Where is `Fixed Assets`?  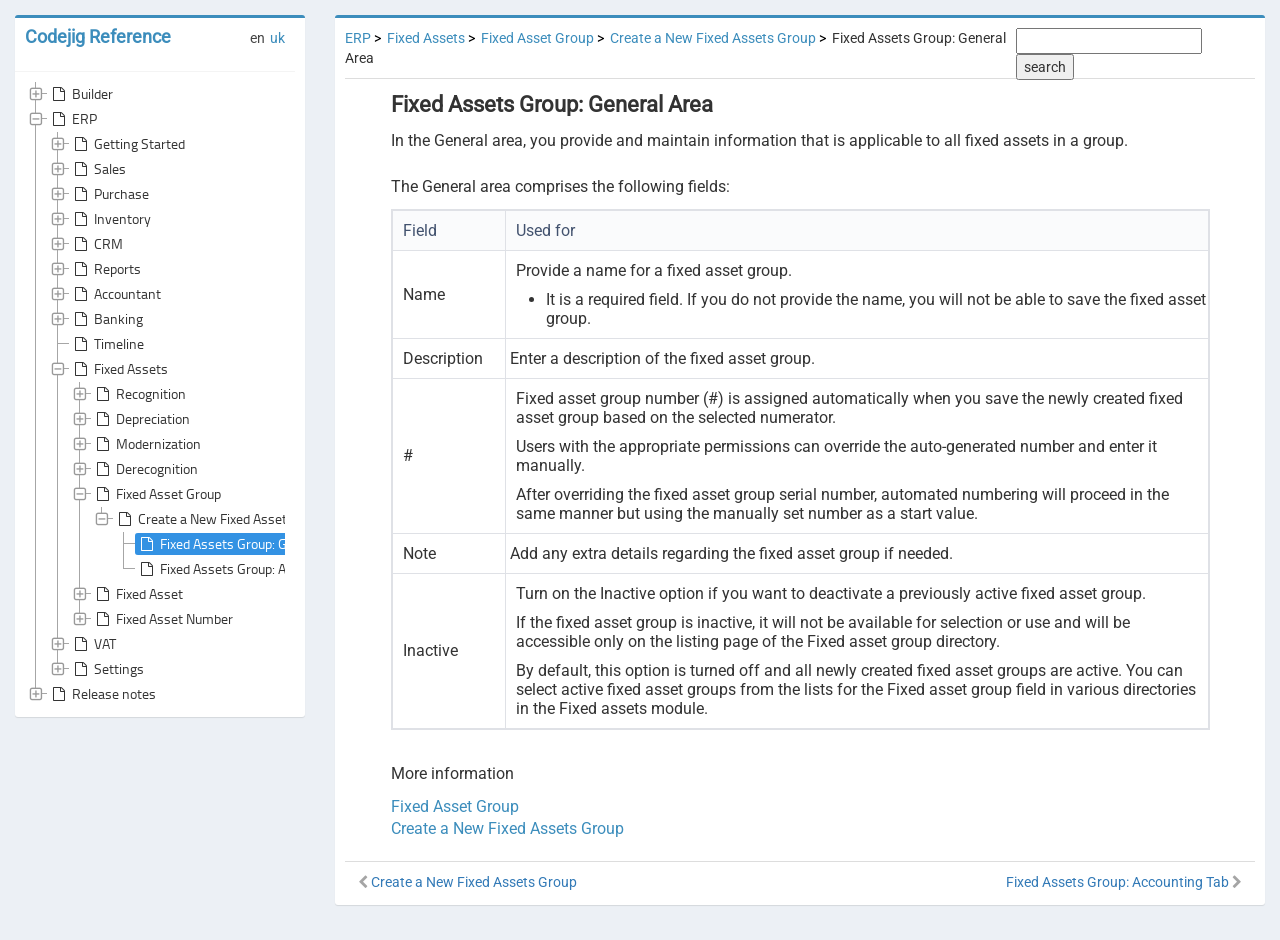
Fixed Assets is located at coordinates (119, 369).